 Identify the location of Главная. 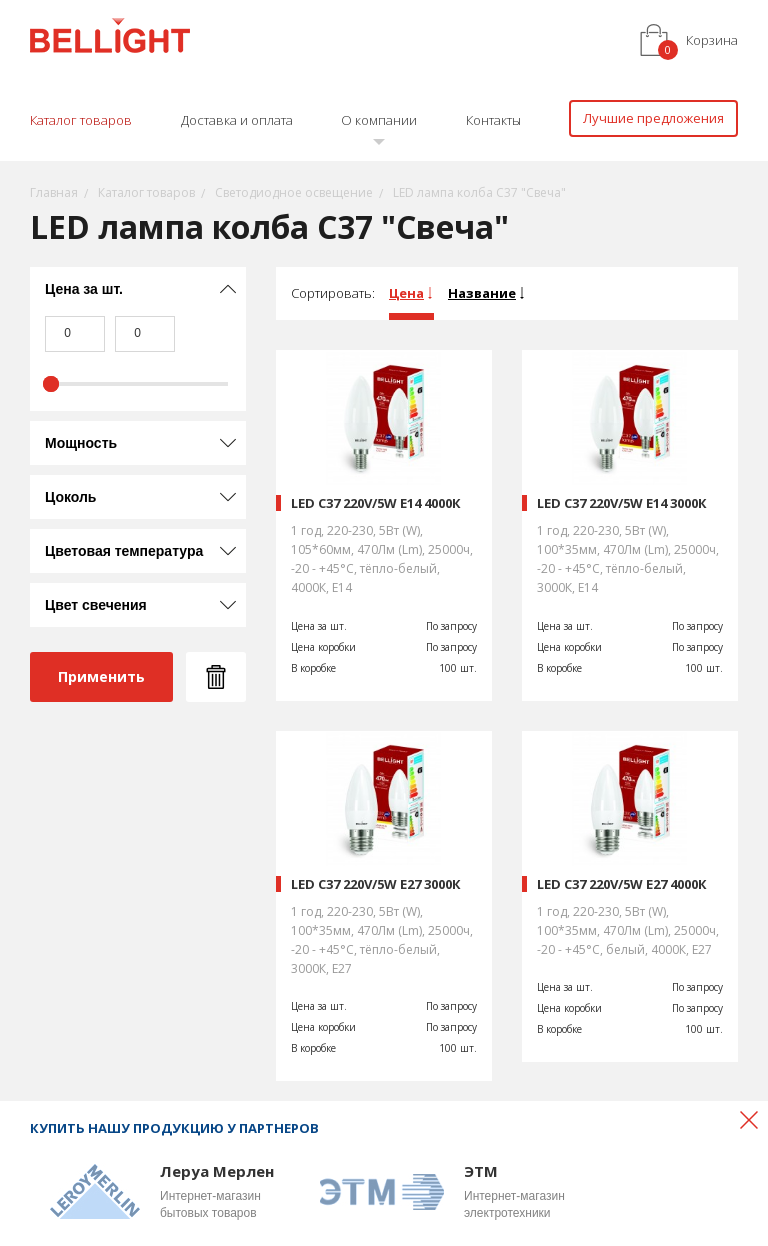
(54, 192).